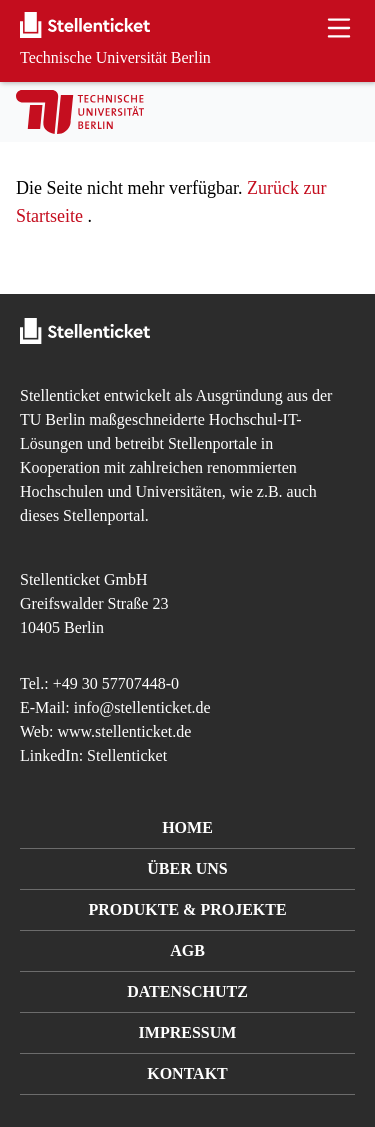  Describe the element at coordinates (187, 909) in the screenshot. I see `Produkte & Projekte` at that location.